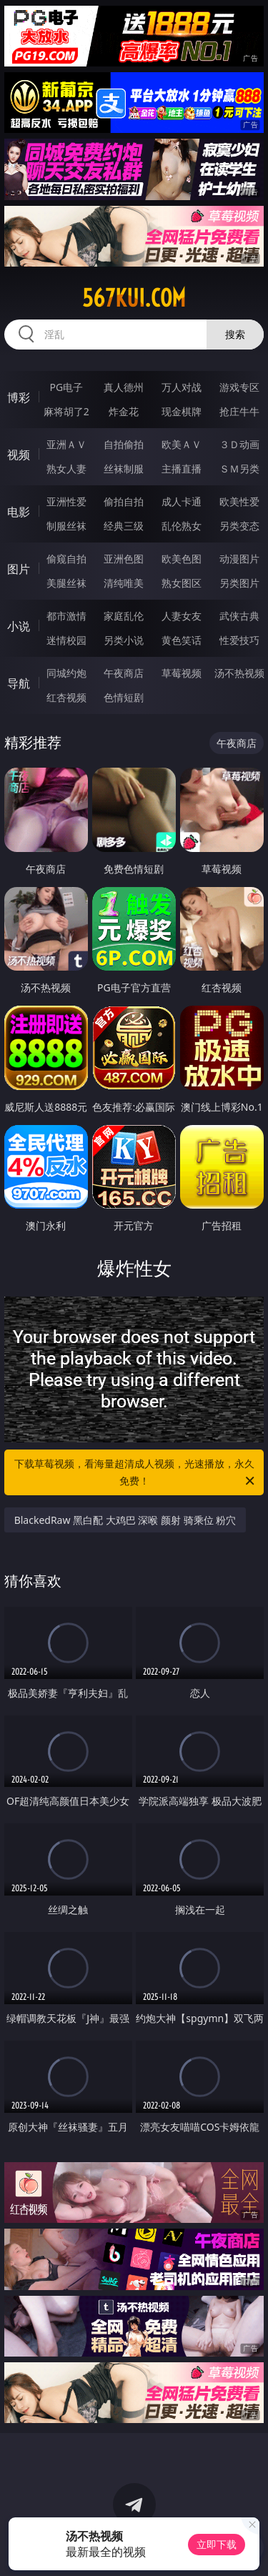 This screenshot has width=268, height=2576. Describe the element at coordinates (217, 2544) in the screenshot. I see `立即下载` at that location.